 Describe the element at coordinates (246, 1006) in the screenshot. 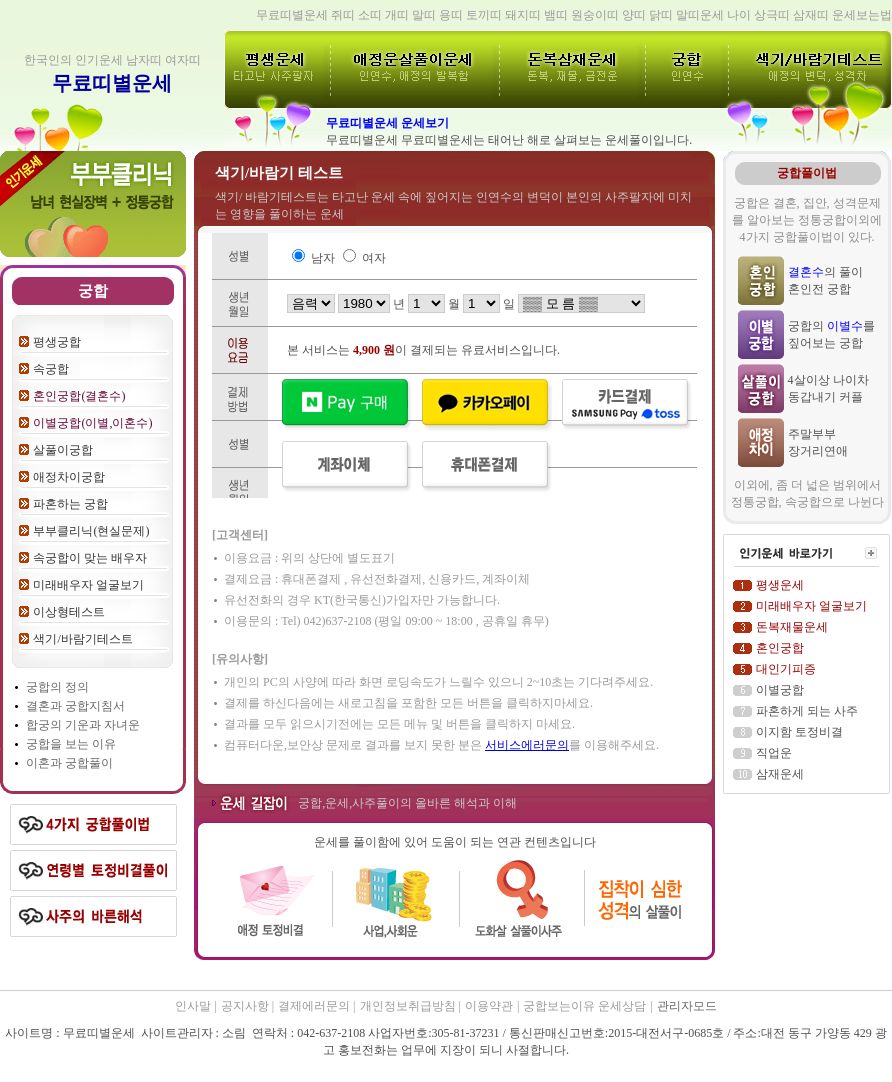

I see `공지사항` at that location.